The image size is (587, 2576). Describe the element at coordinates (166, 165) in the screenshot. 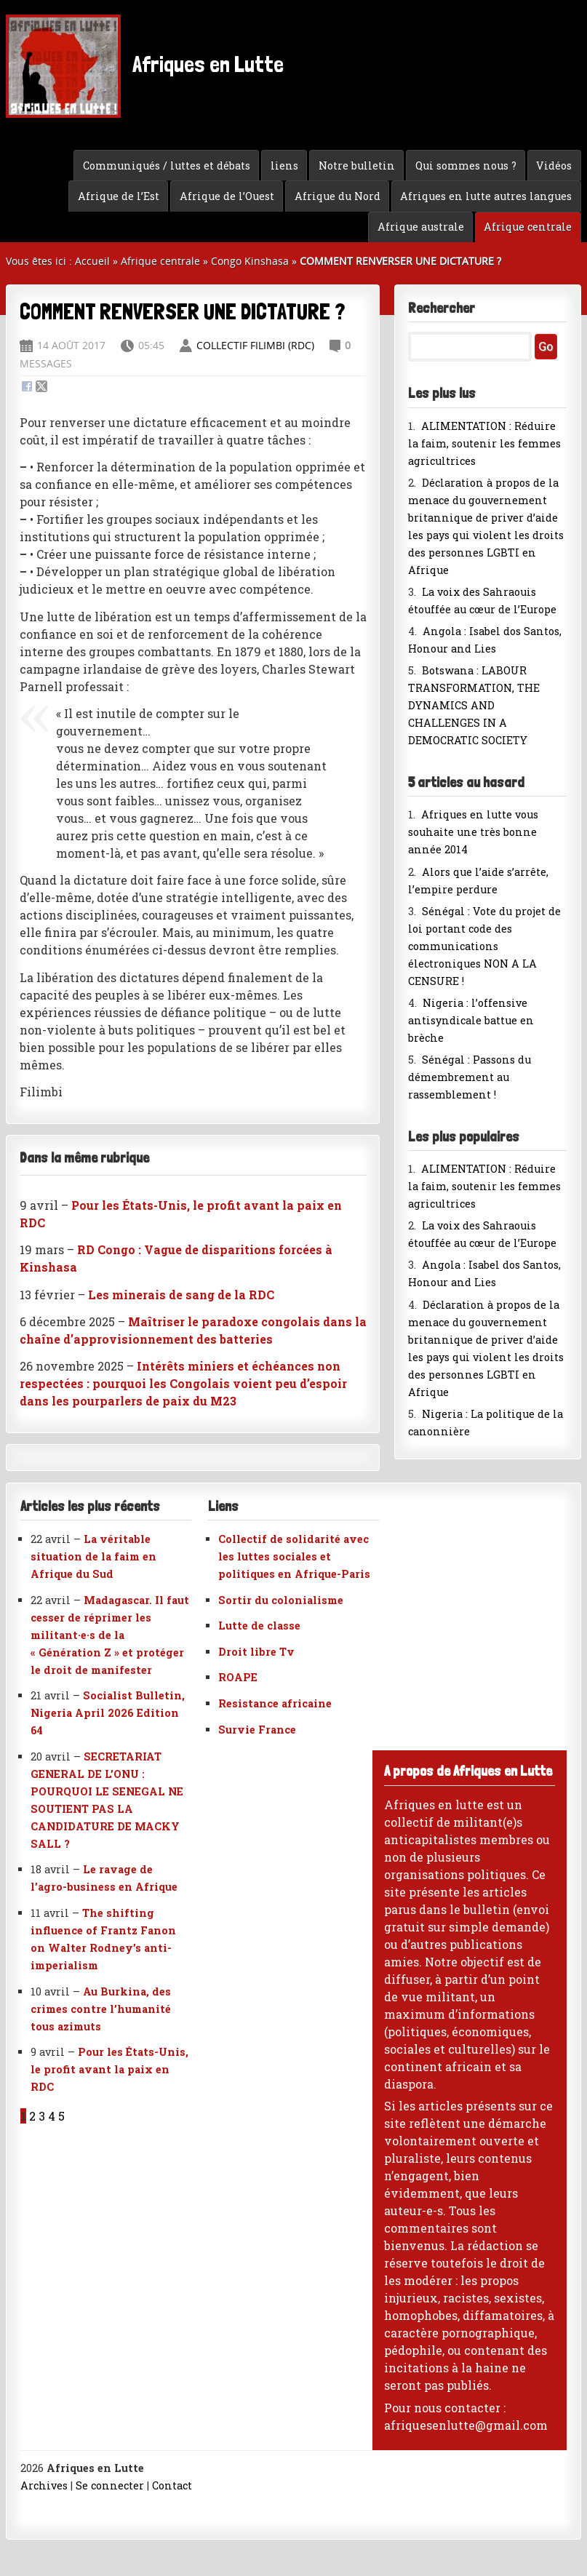

I see `Communiqués / luttes et débats` at that location.